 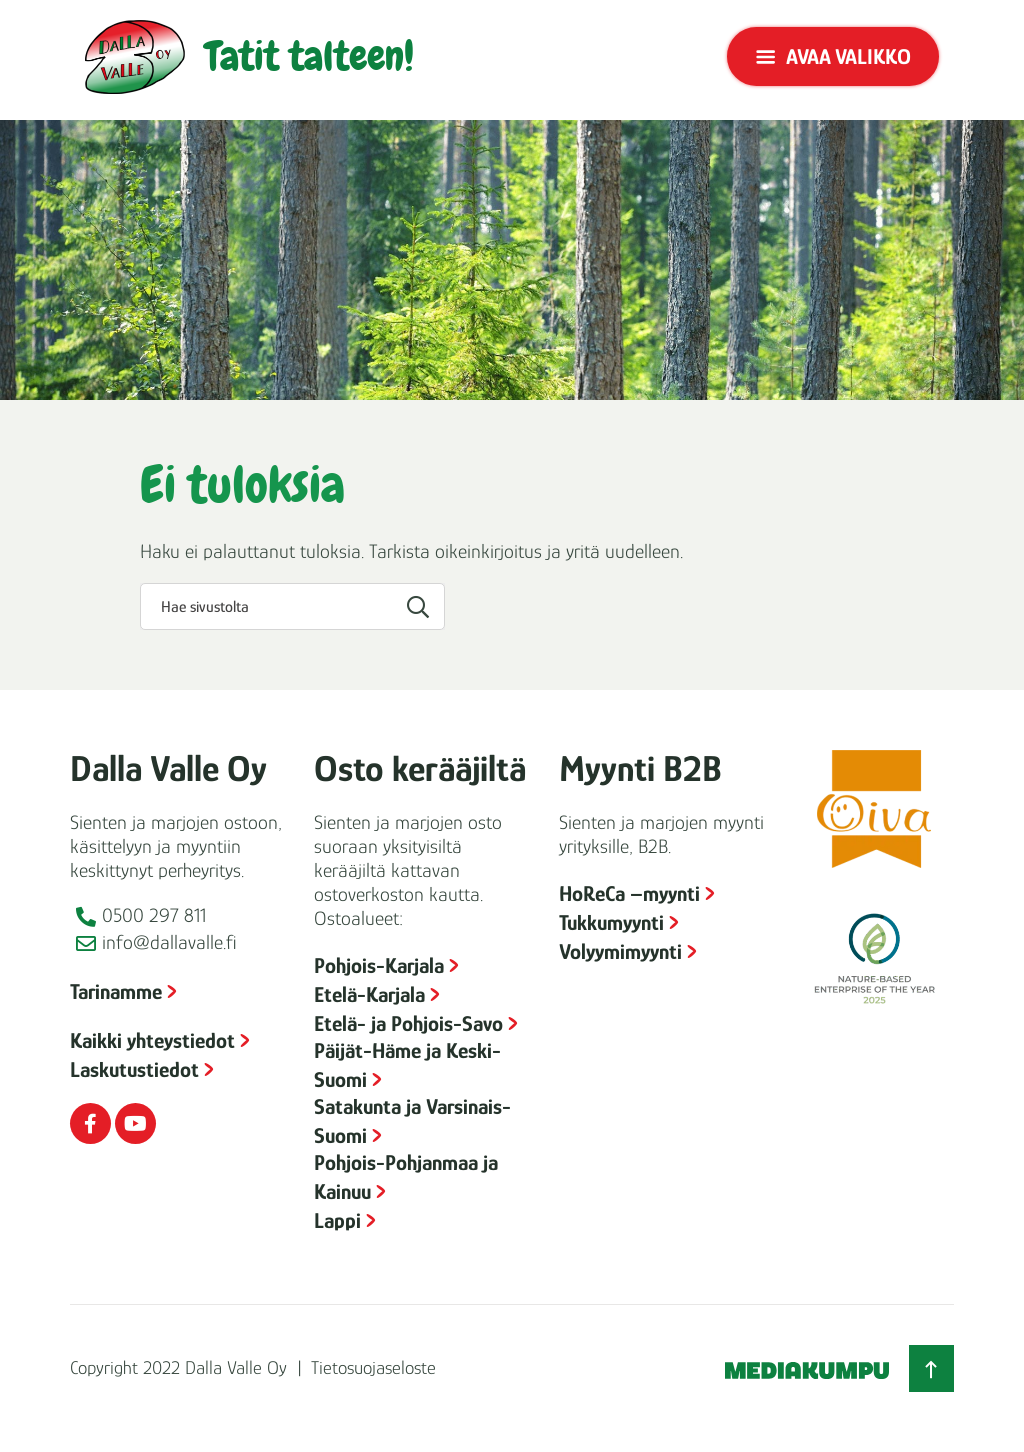 I want to click on Pohjois-Pohjanmaa ja Kainuu, so click(x=406, y=1177).